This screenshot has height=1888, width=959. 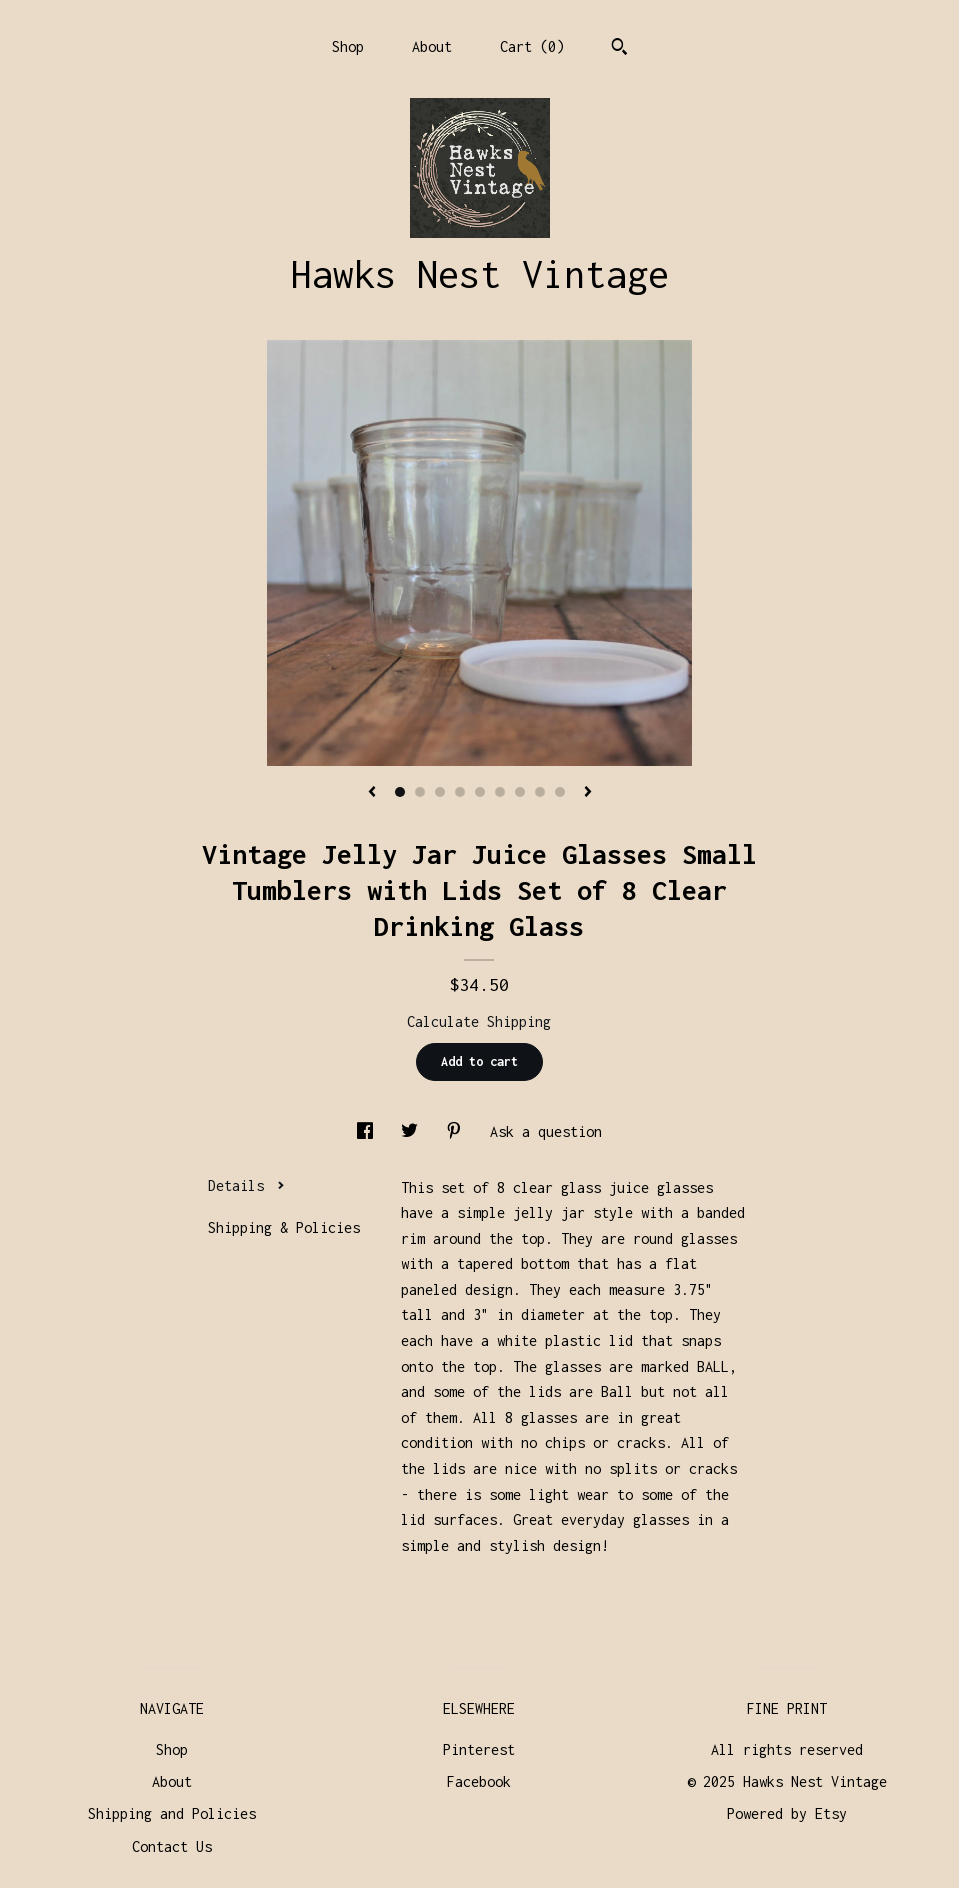 I want to click on 2 [button], so click(x=420, y=792).